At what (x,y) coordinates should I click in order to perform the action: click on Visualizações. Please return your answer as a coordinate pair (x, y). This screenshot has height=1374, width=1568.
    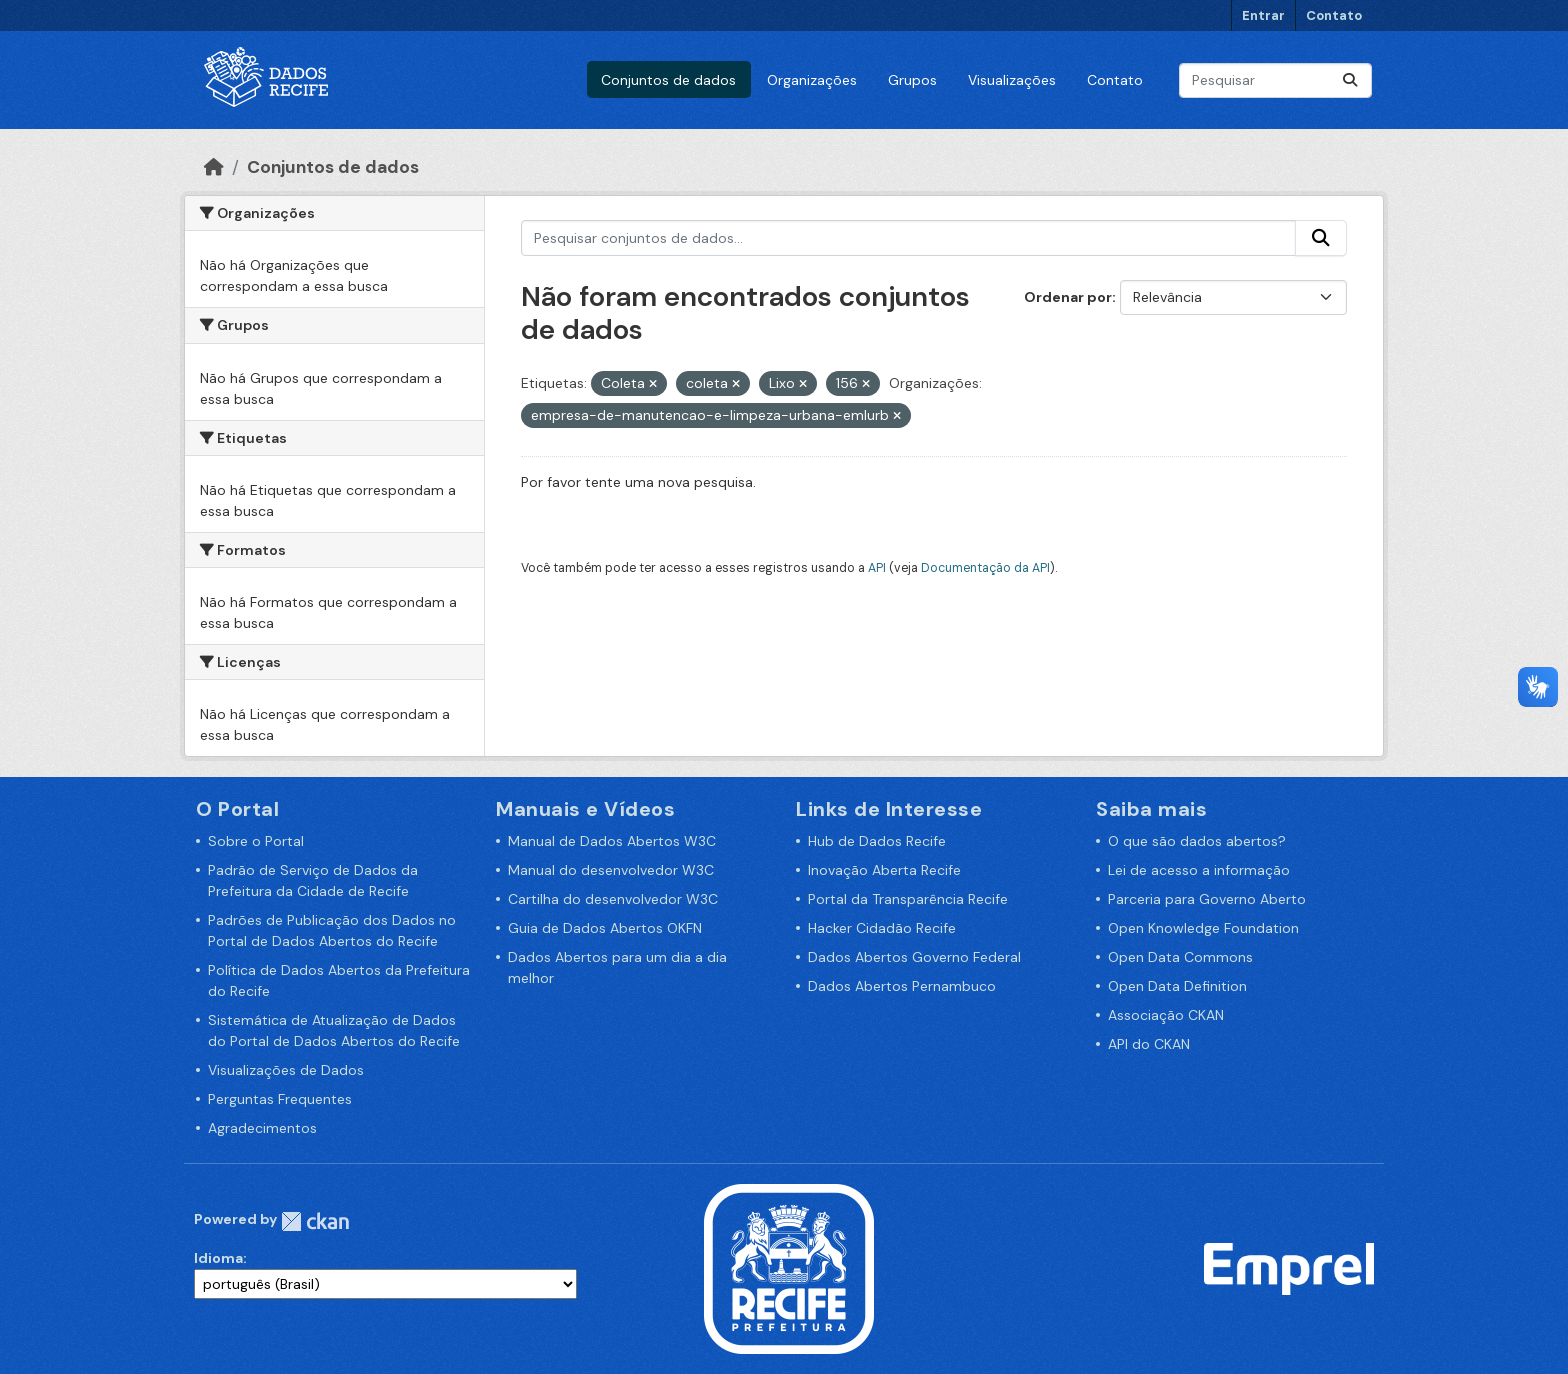
    Looking at the image, I should click on (1012, 80).